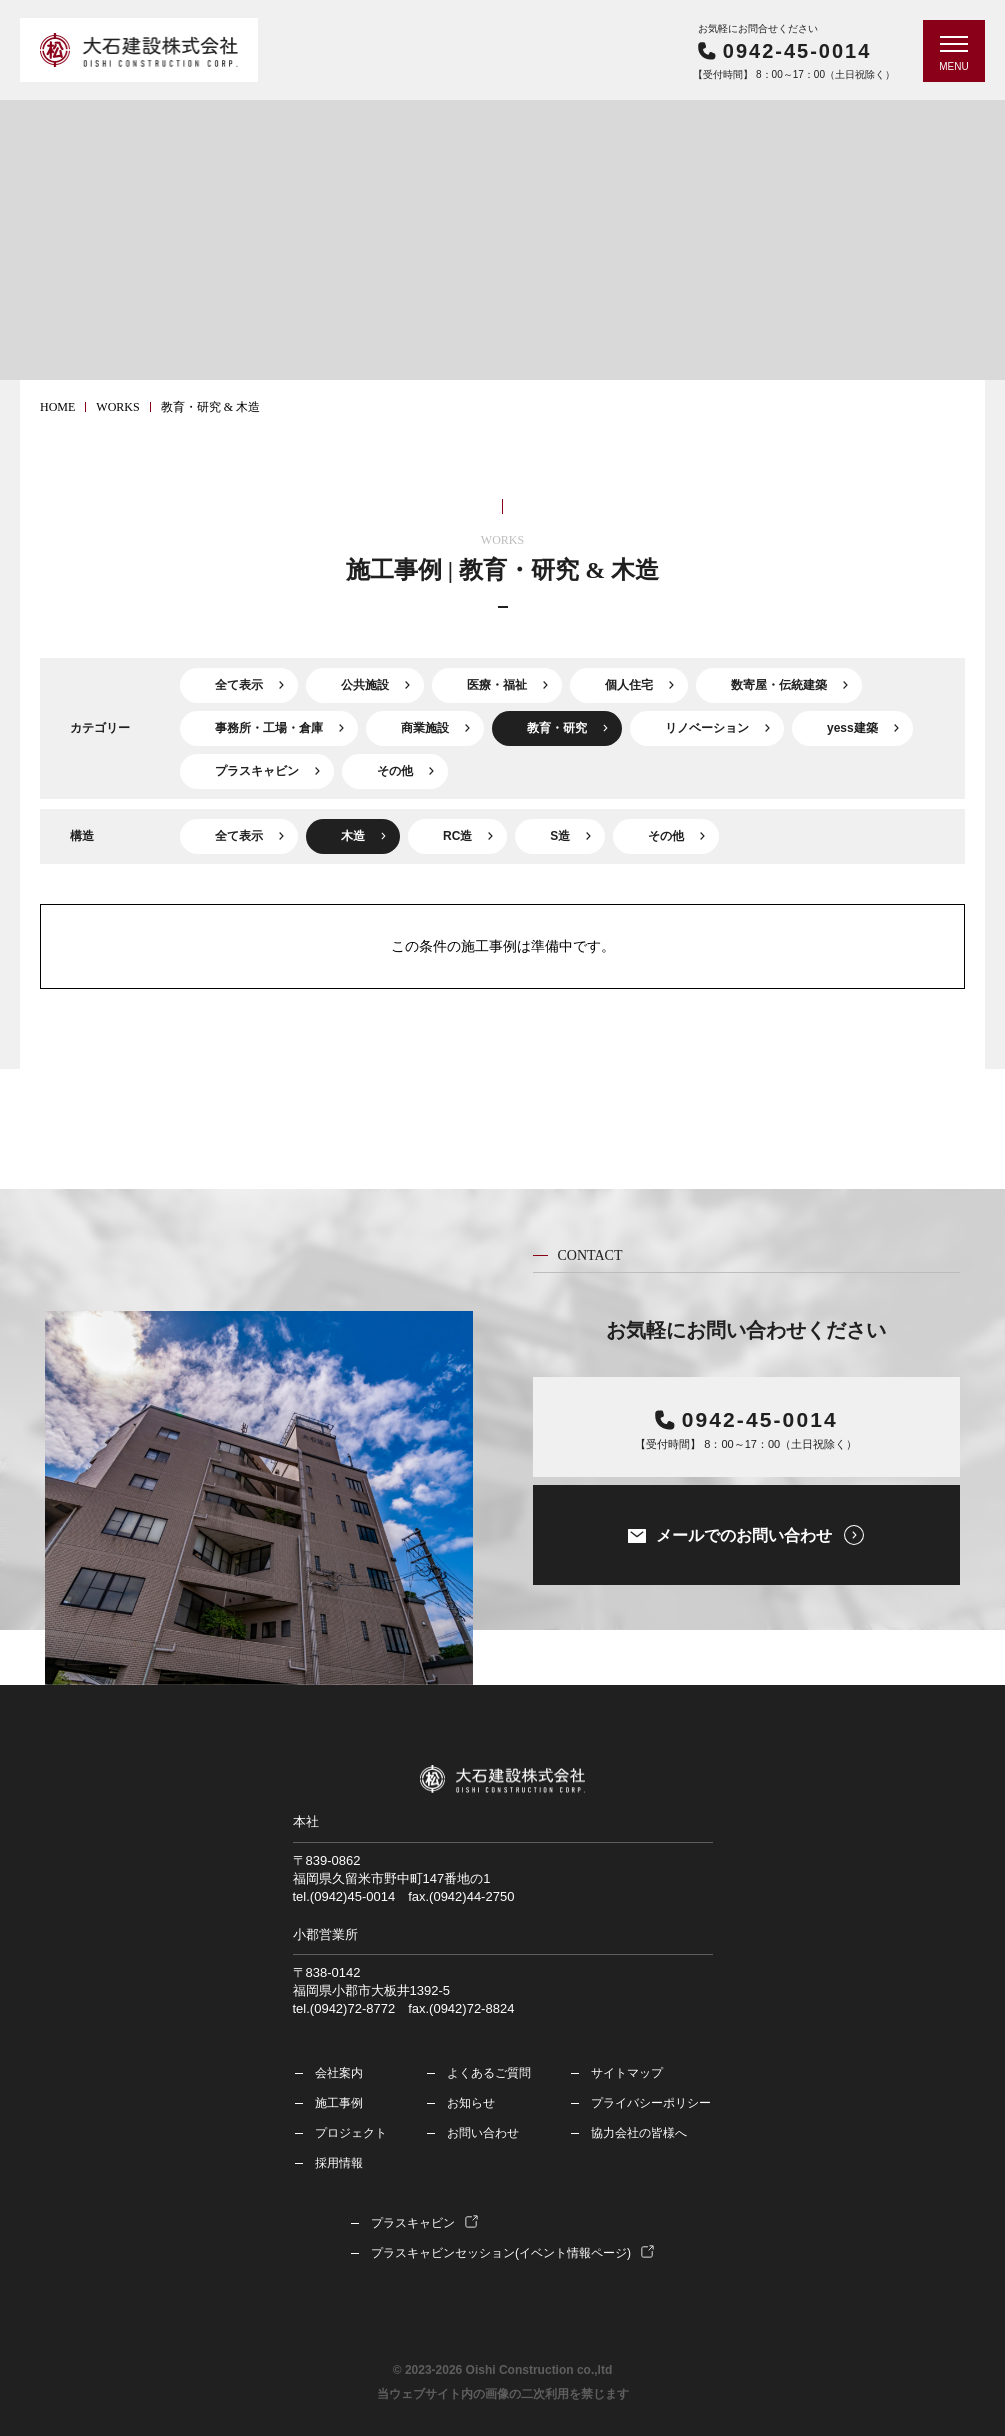 This screenshot has width=1005, height=2436. Describe the element at coordinates (707, 728) in the screenshot. I see `リノベーション` at that location.